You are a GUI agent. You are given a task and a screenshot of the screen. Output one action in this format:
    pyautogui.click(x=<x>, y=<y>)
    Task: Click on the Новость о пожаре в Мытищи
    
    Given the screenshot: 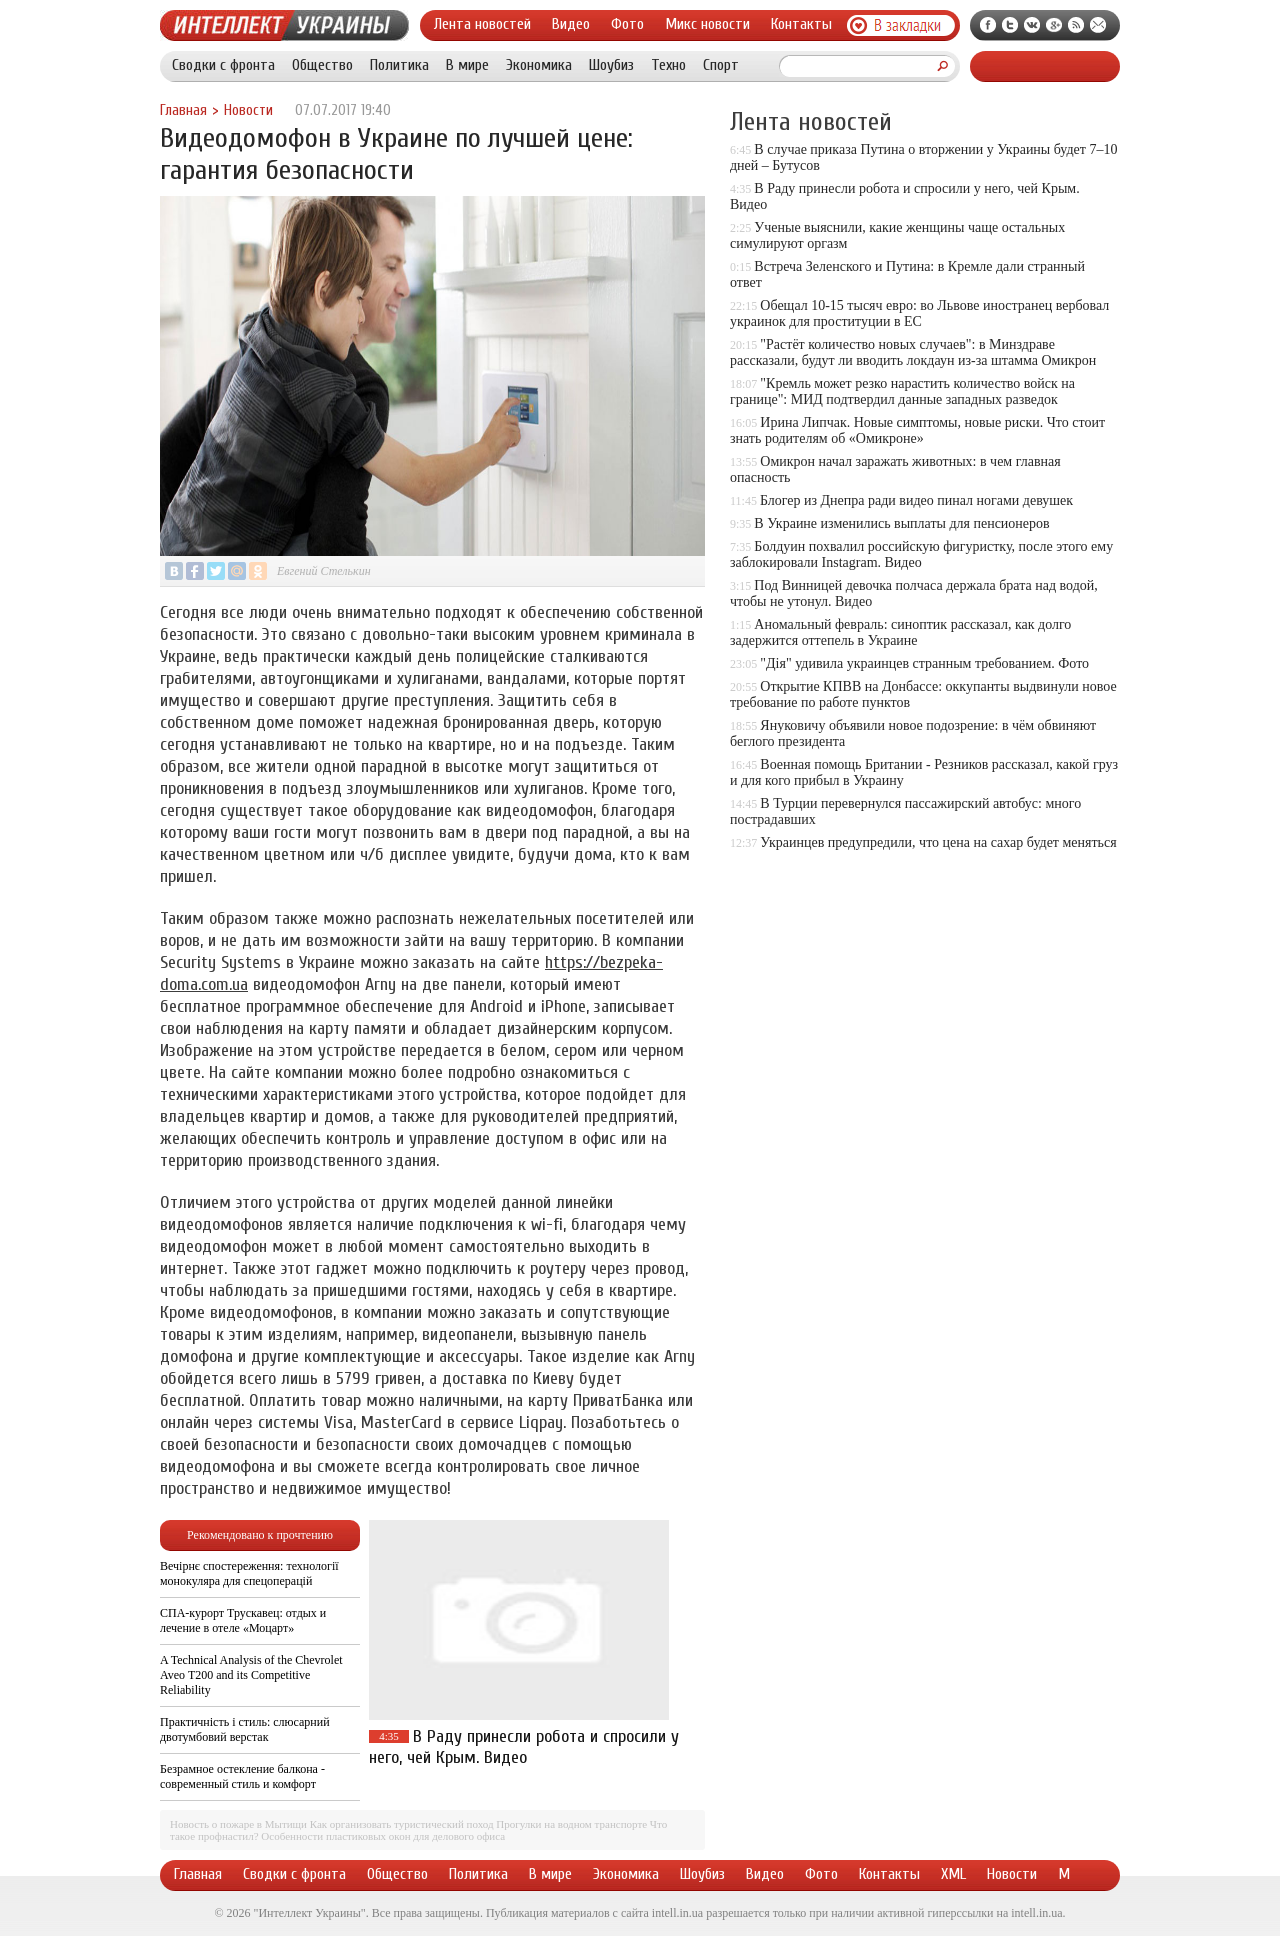 What is the action you would take?
    pyautogui.click(x=238, y=1824)
    